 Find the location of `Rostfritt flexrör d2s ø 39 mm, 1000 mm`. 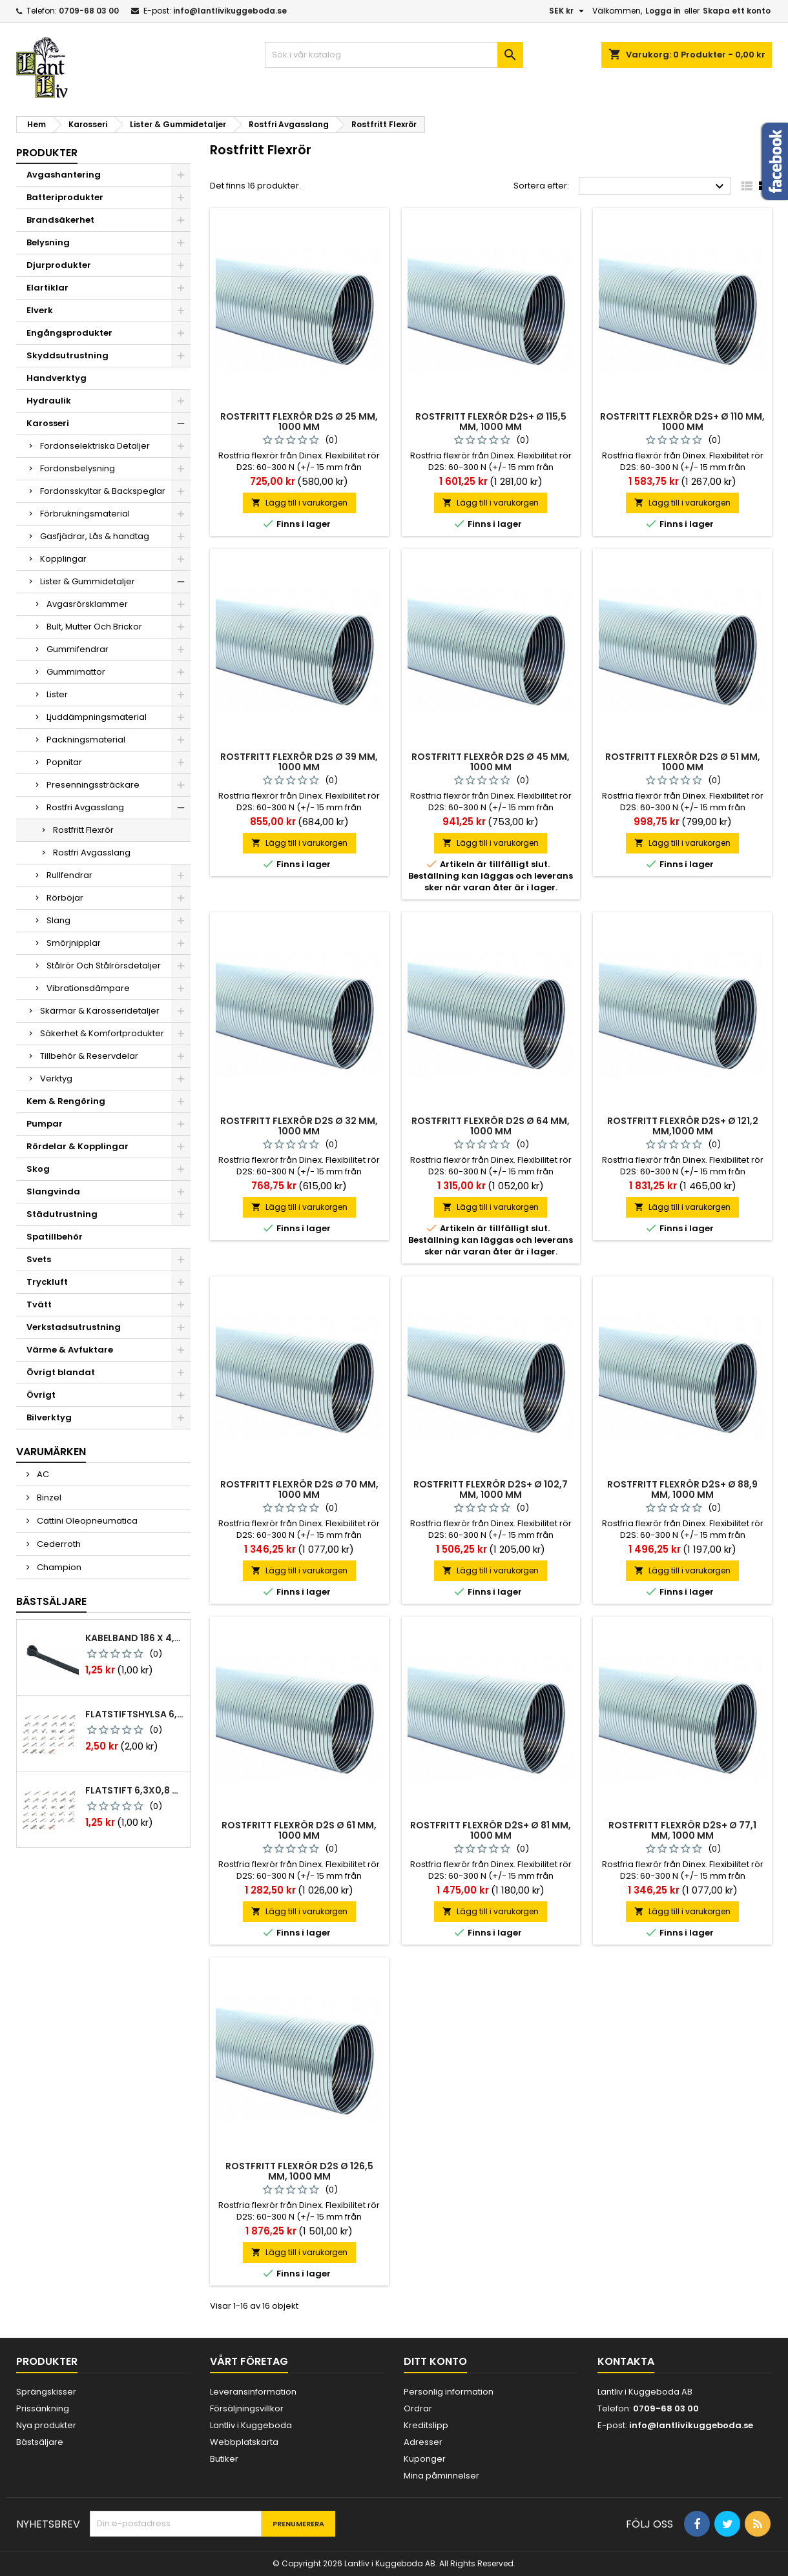

Rostfritt flexrör d2s ø 39 mm, 1000 mm is located at coordinates (299, 761).